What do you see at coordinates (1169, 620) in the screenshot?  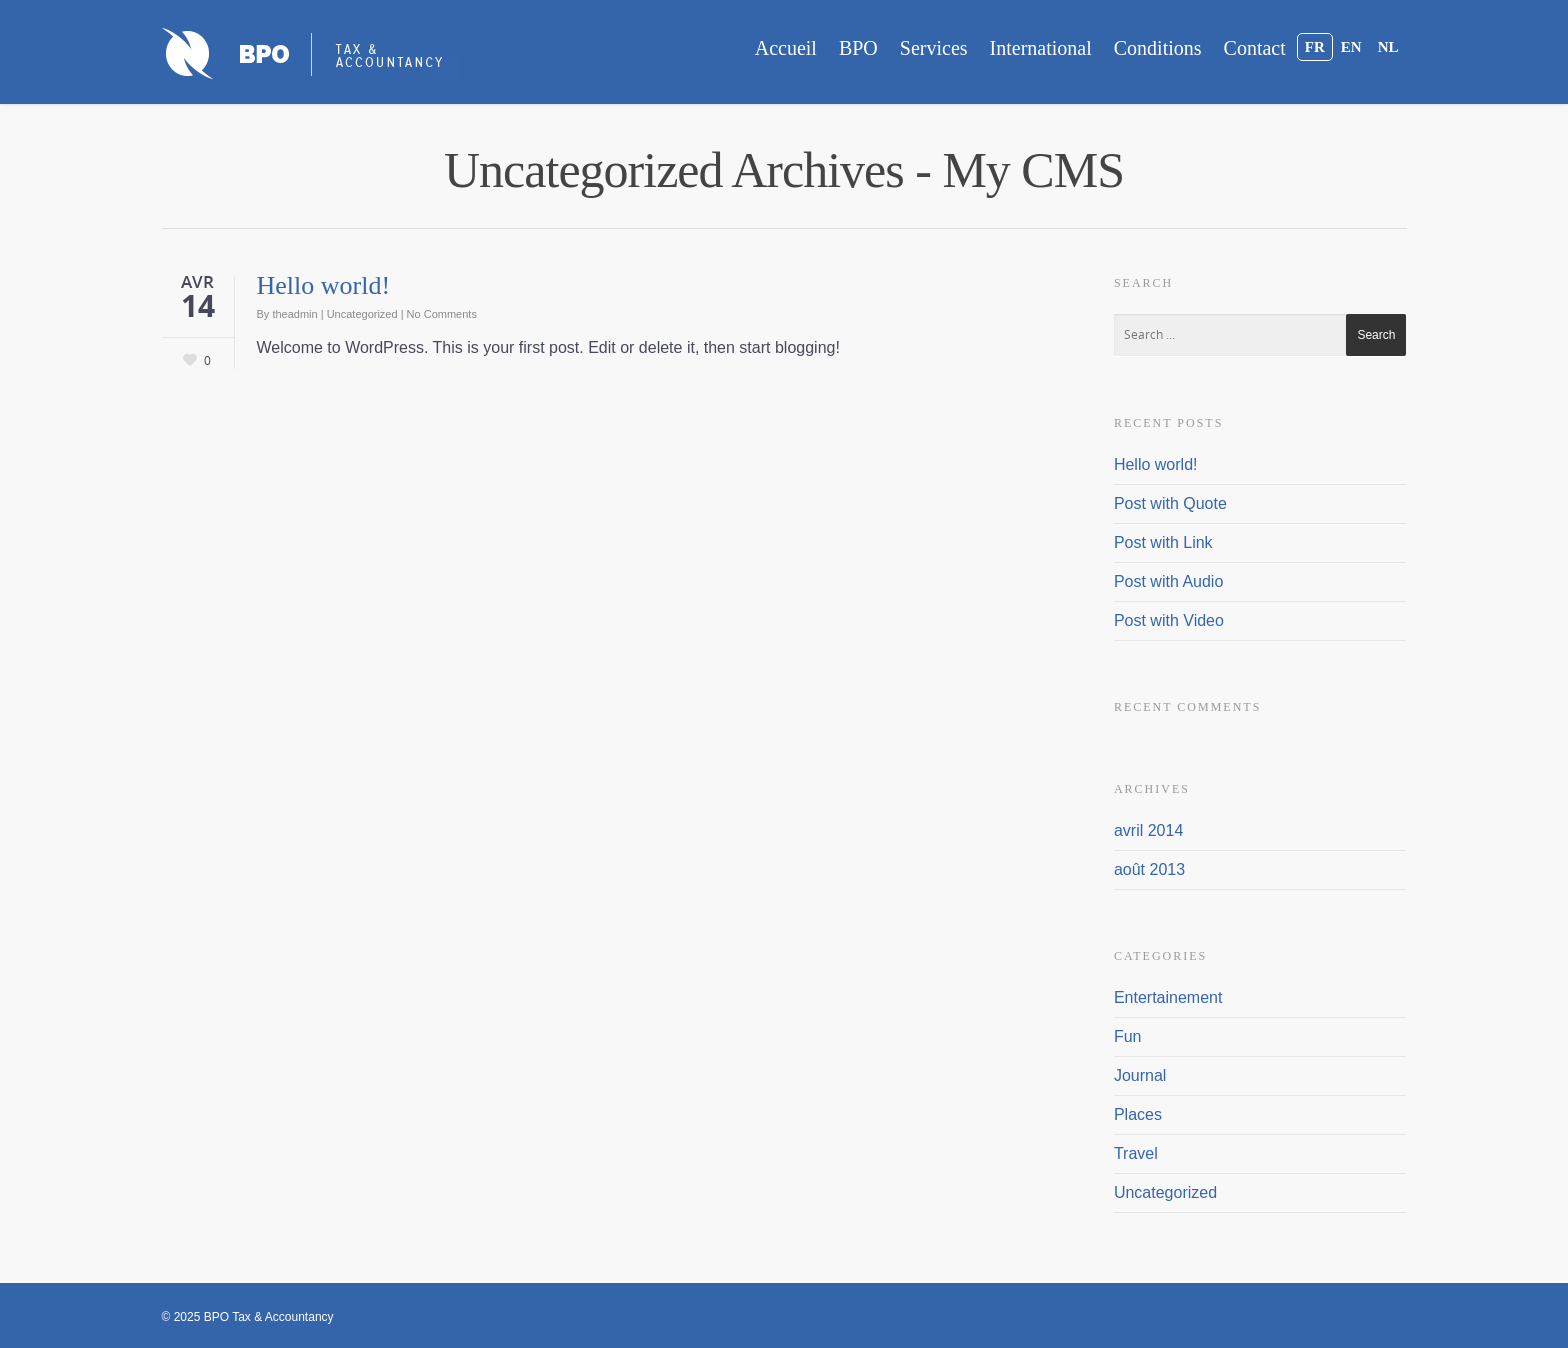 I see `Post with Video` at bounding box center [1169, 620].